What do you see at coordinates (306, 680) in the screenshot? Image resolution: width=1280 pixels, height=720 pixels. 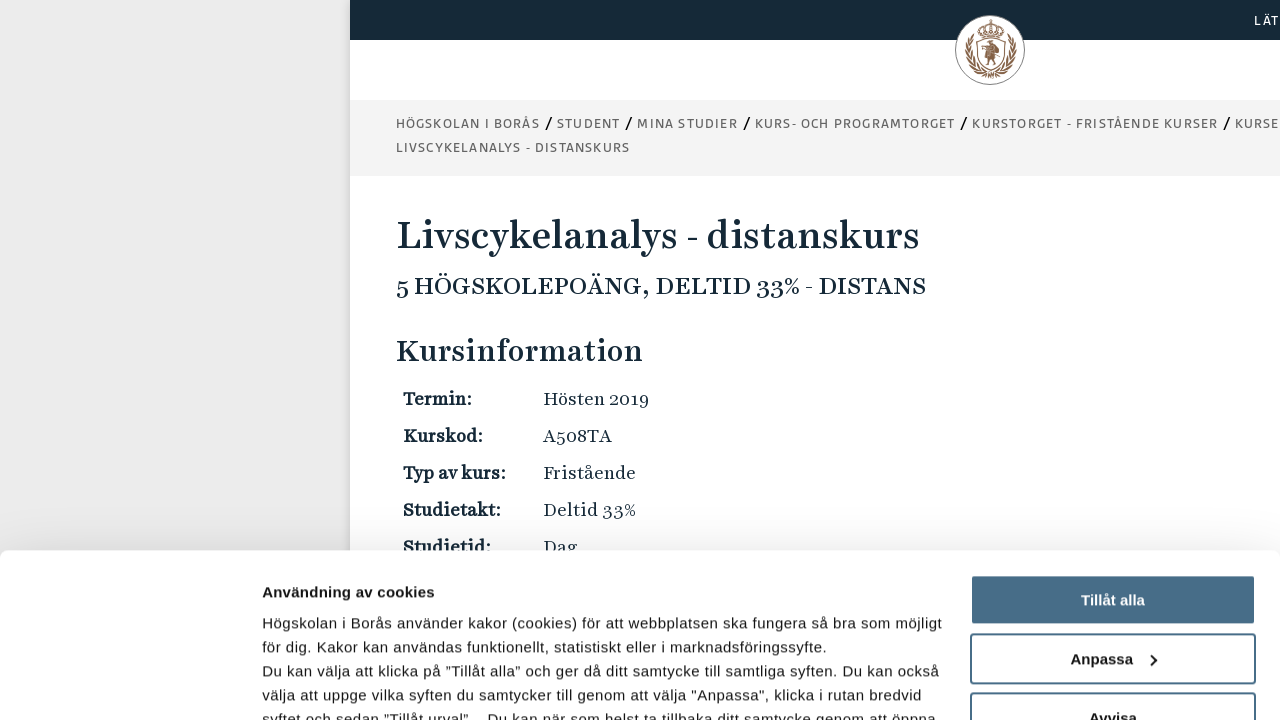 I see `Visa detaljer` at bounding box center [306, 680].